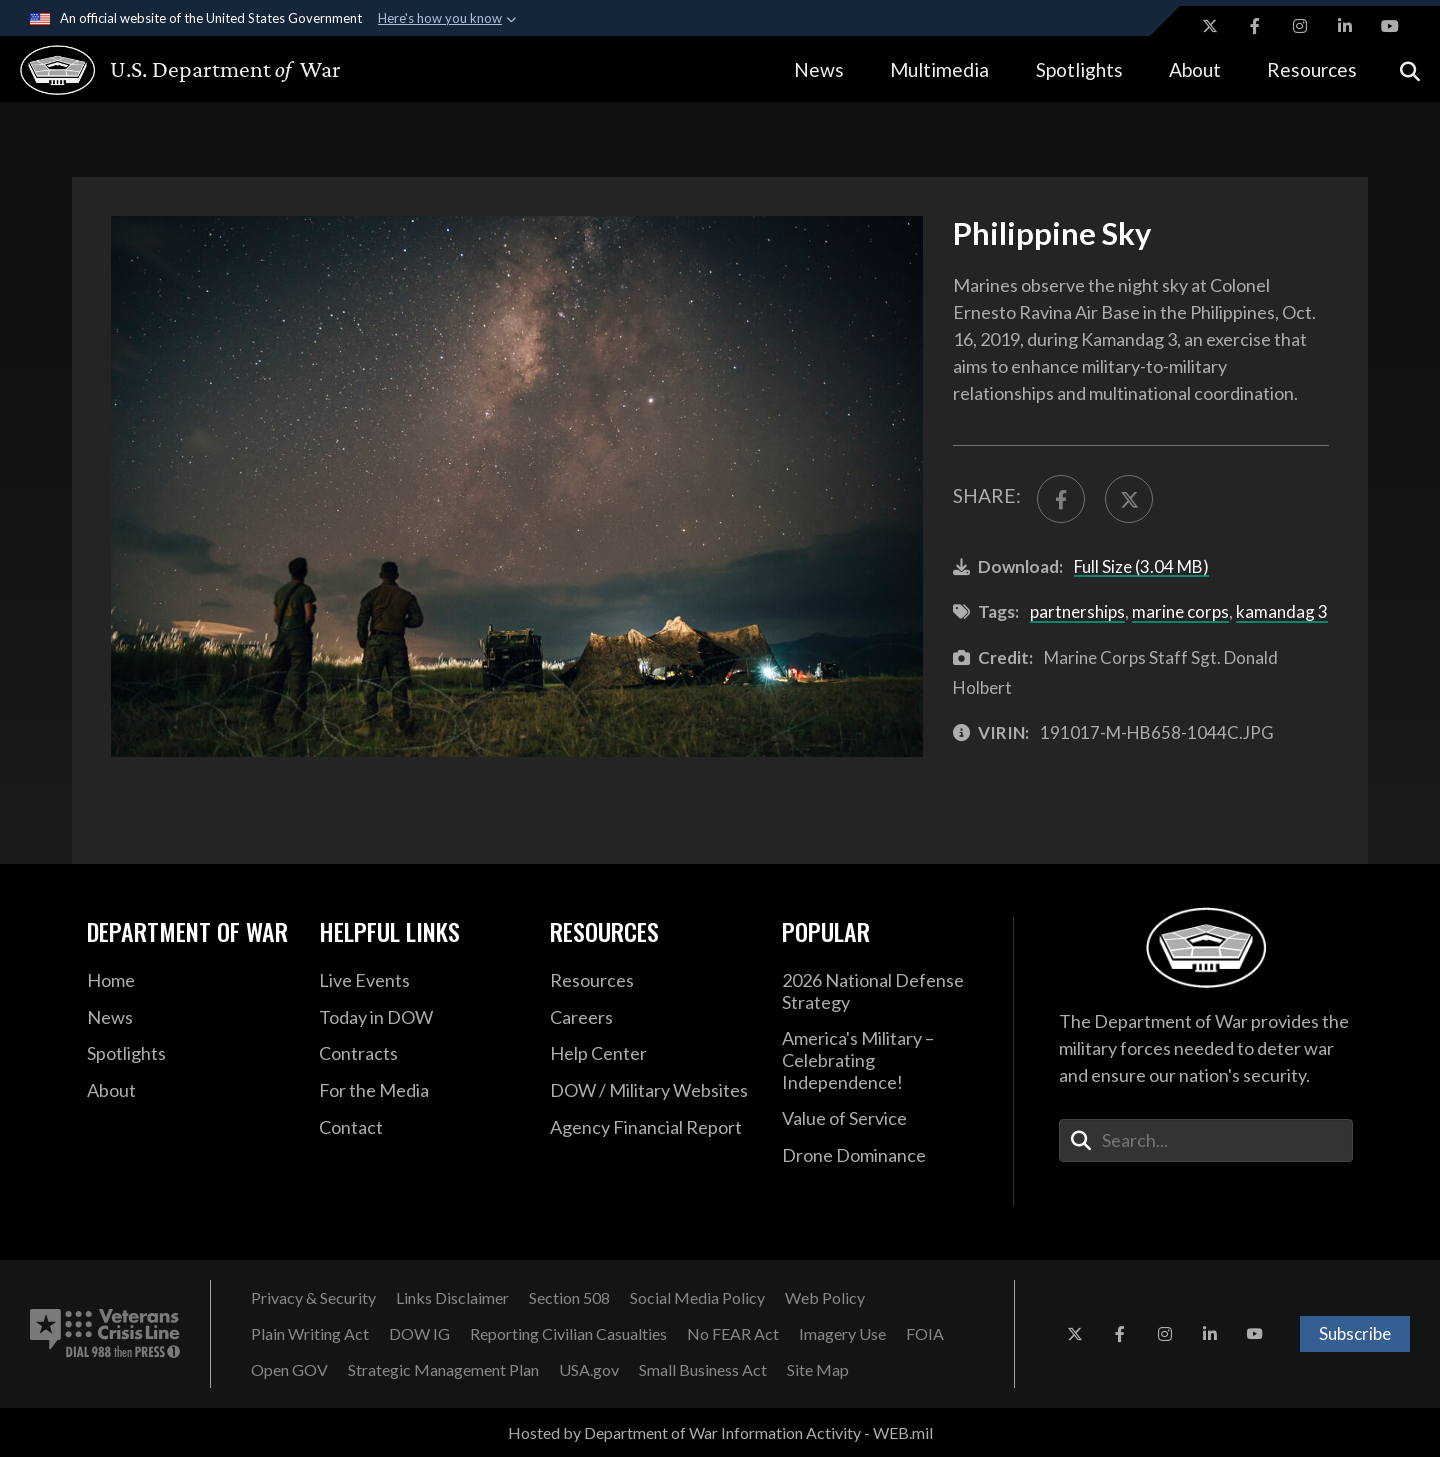 This screenshot has height=1457, width=1440. What do you see at coordinates (1180, 611) in the screenshot?
I see `marine corps` at bounding box center [1180, 611].